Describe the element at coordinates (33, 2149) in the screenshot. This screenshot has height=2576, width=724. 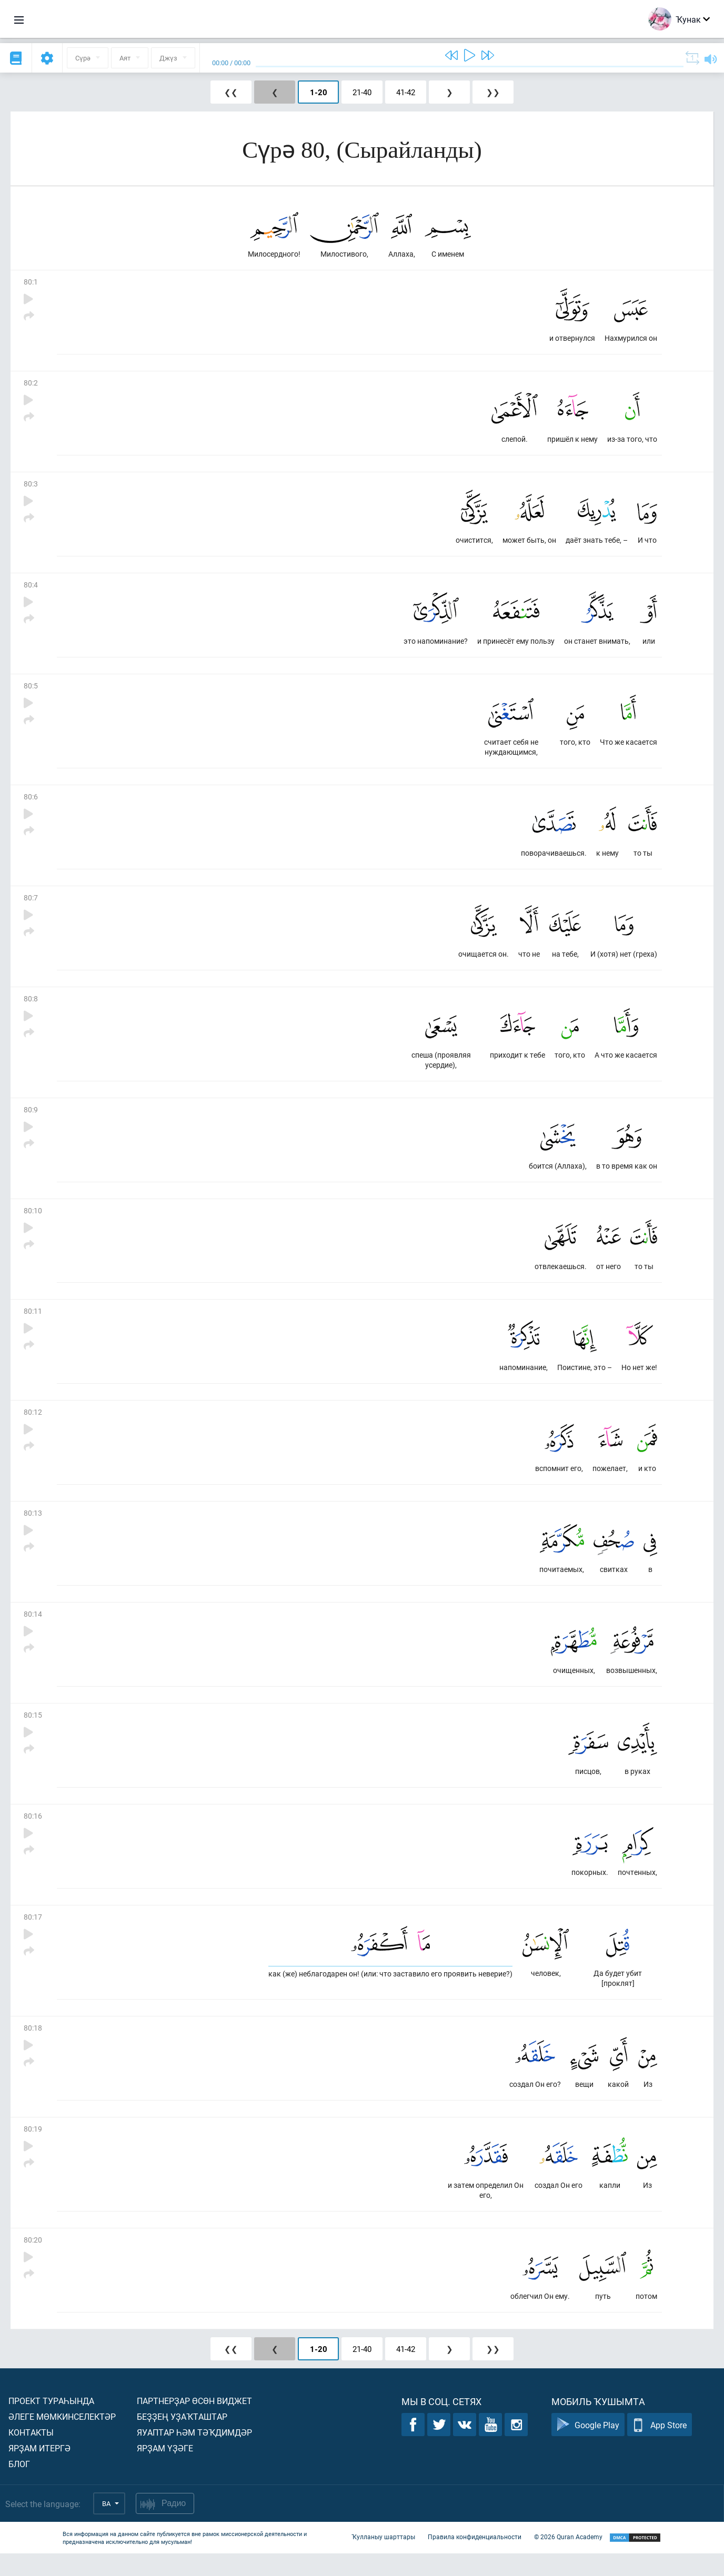
I see `80:19` at that location.